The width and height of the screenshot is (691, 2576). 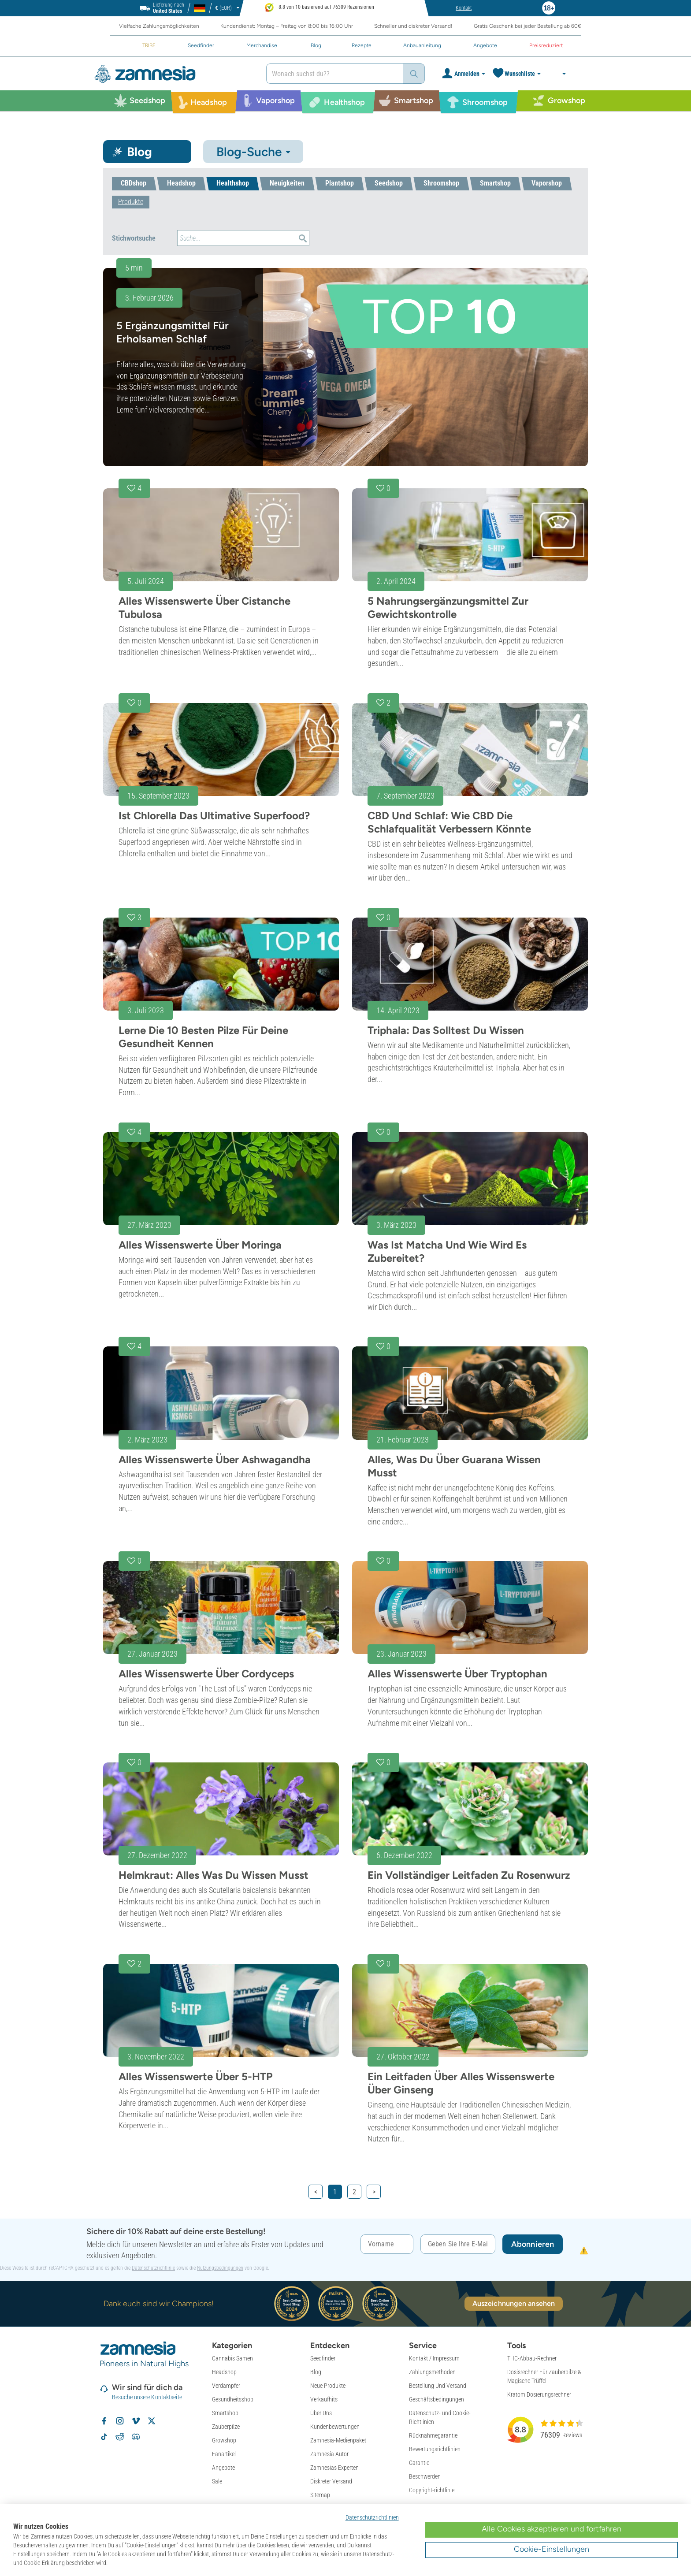 What do you see at coordinates (315, 2371) in the screenshot?
I see `Blog` at bounding box center [315, 2371].